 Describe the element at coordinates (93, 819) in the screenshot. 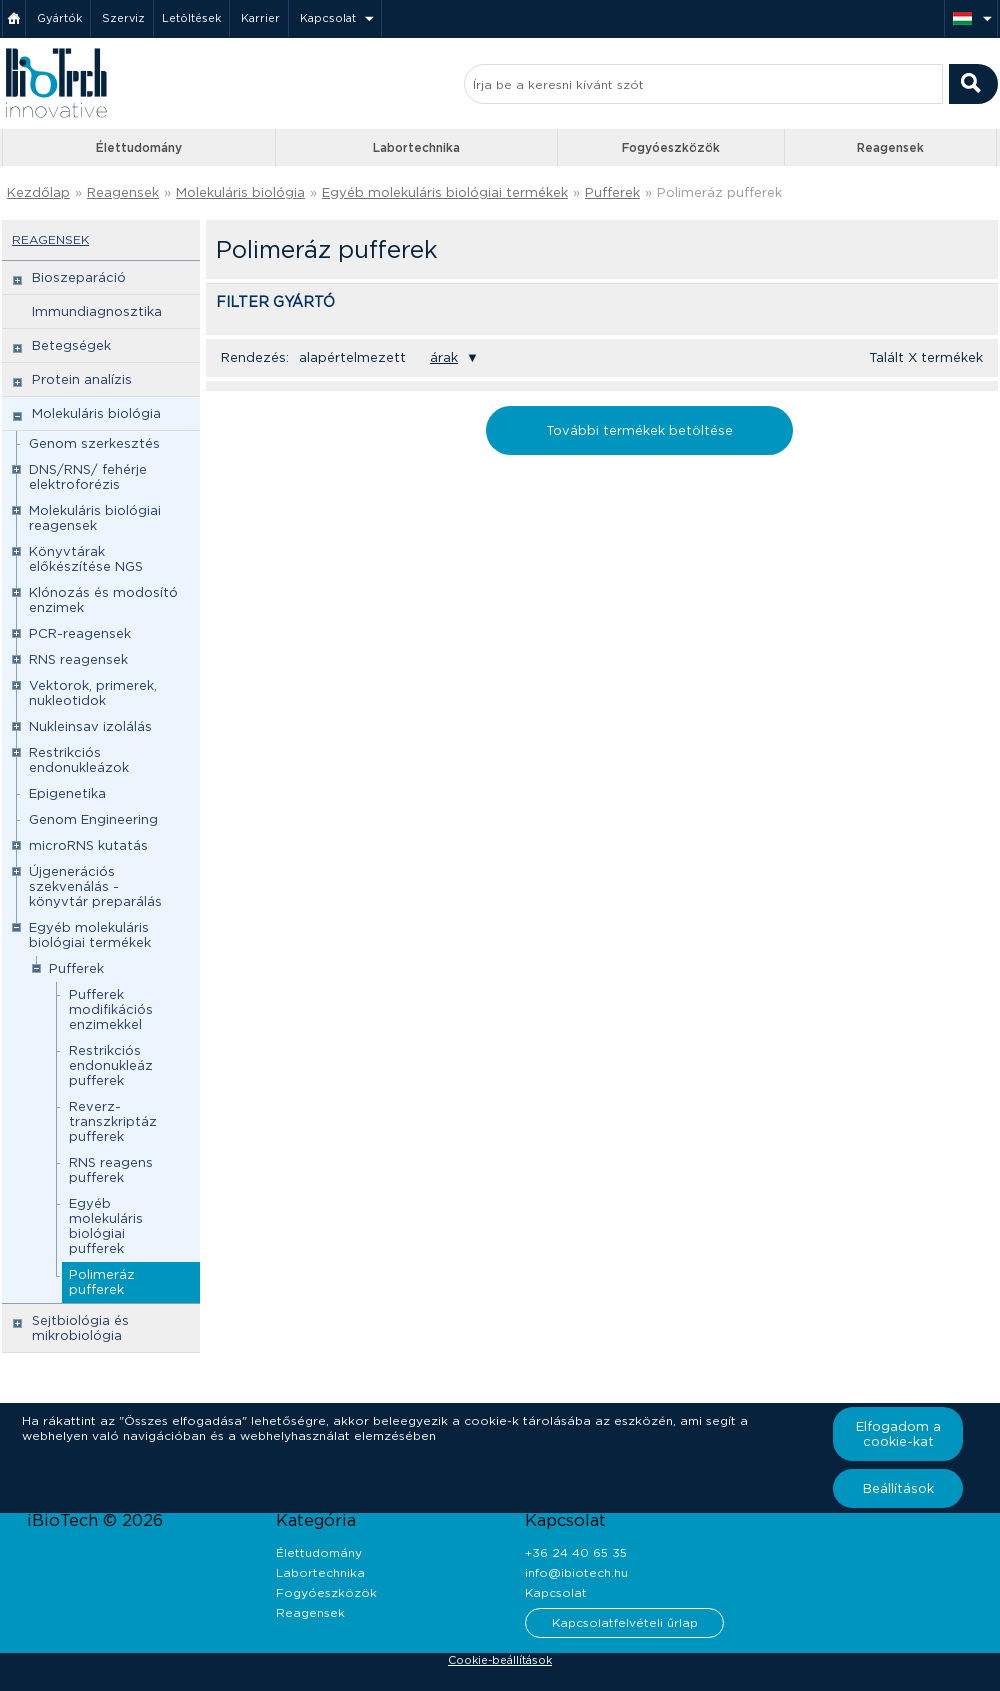

I see `Genom Engineering` at that location.